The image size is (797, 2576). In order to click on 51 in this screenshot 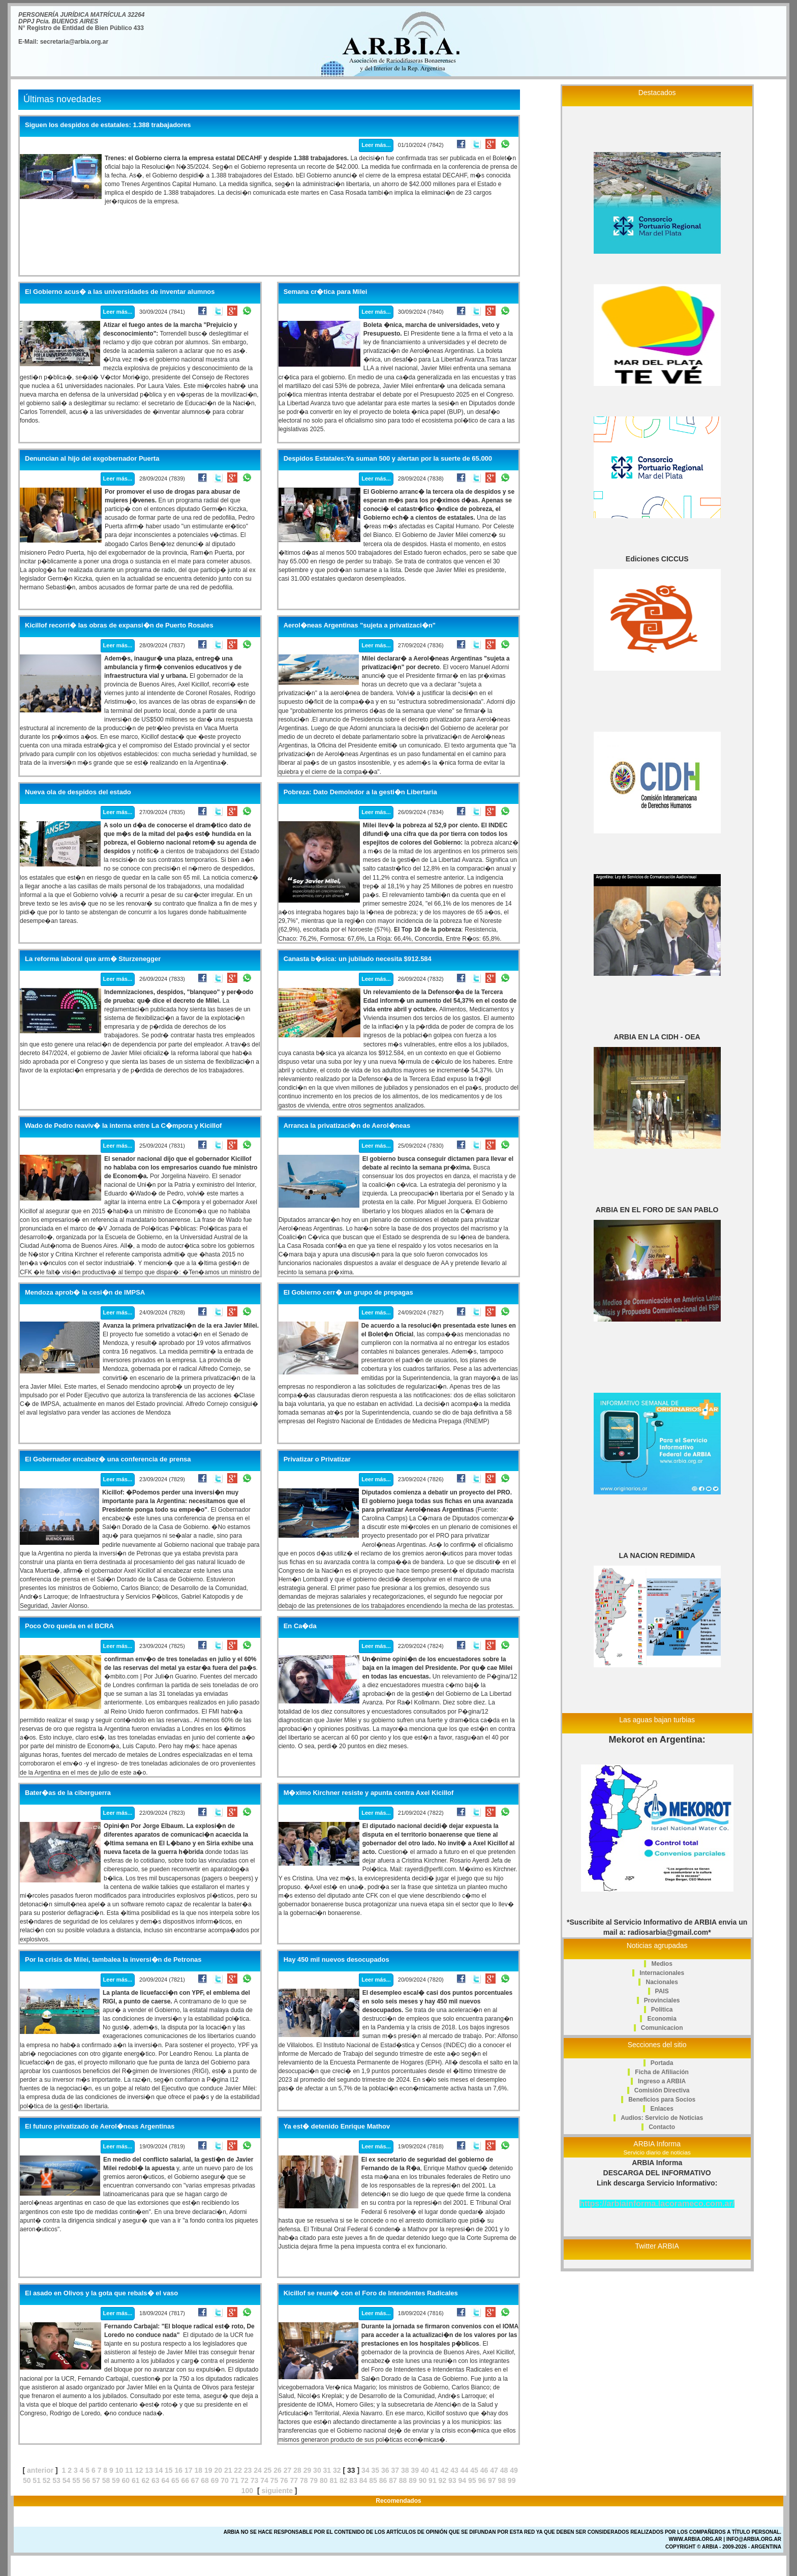, I will do `click(37, 2480)`.